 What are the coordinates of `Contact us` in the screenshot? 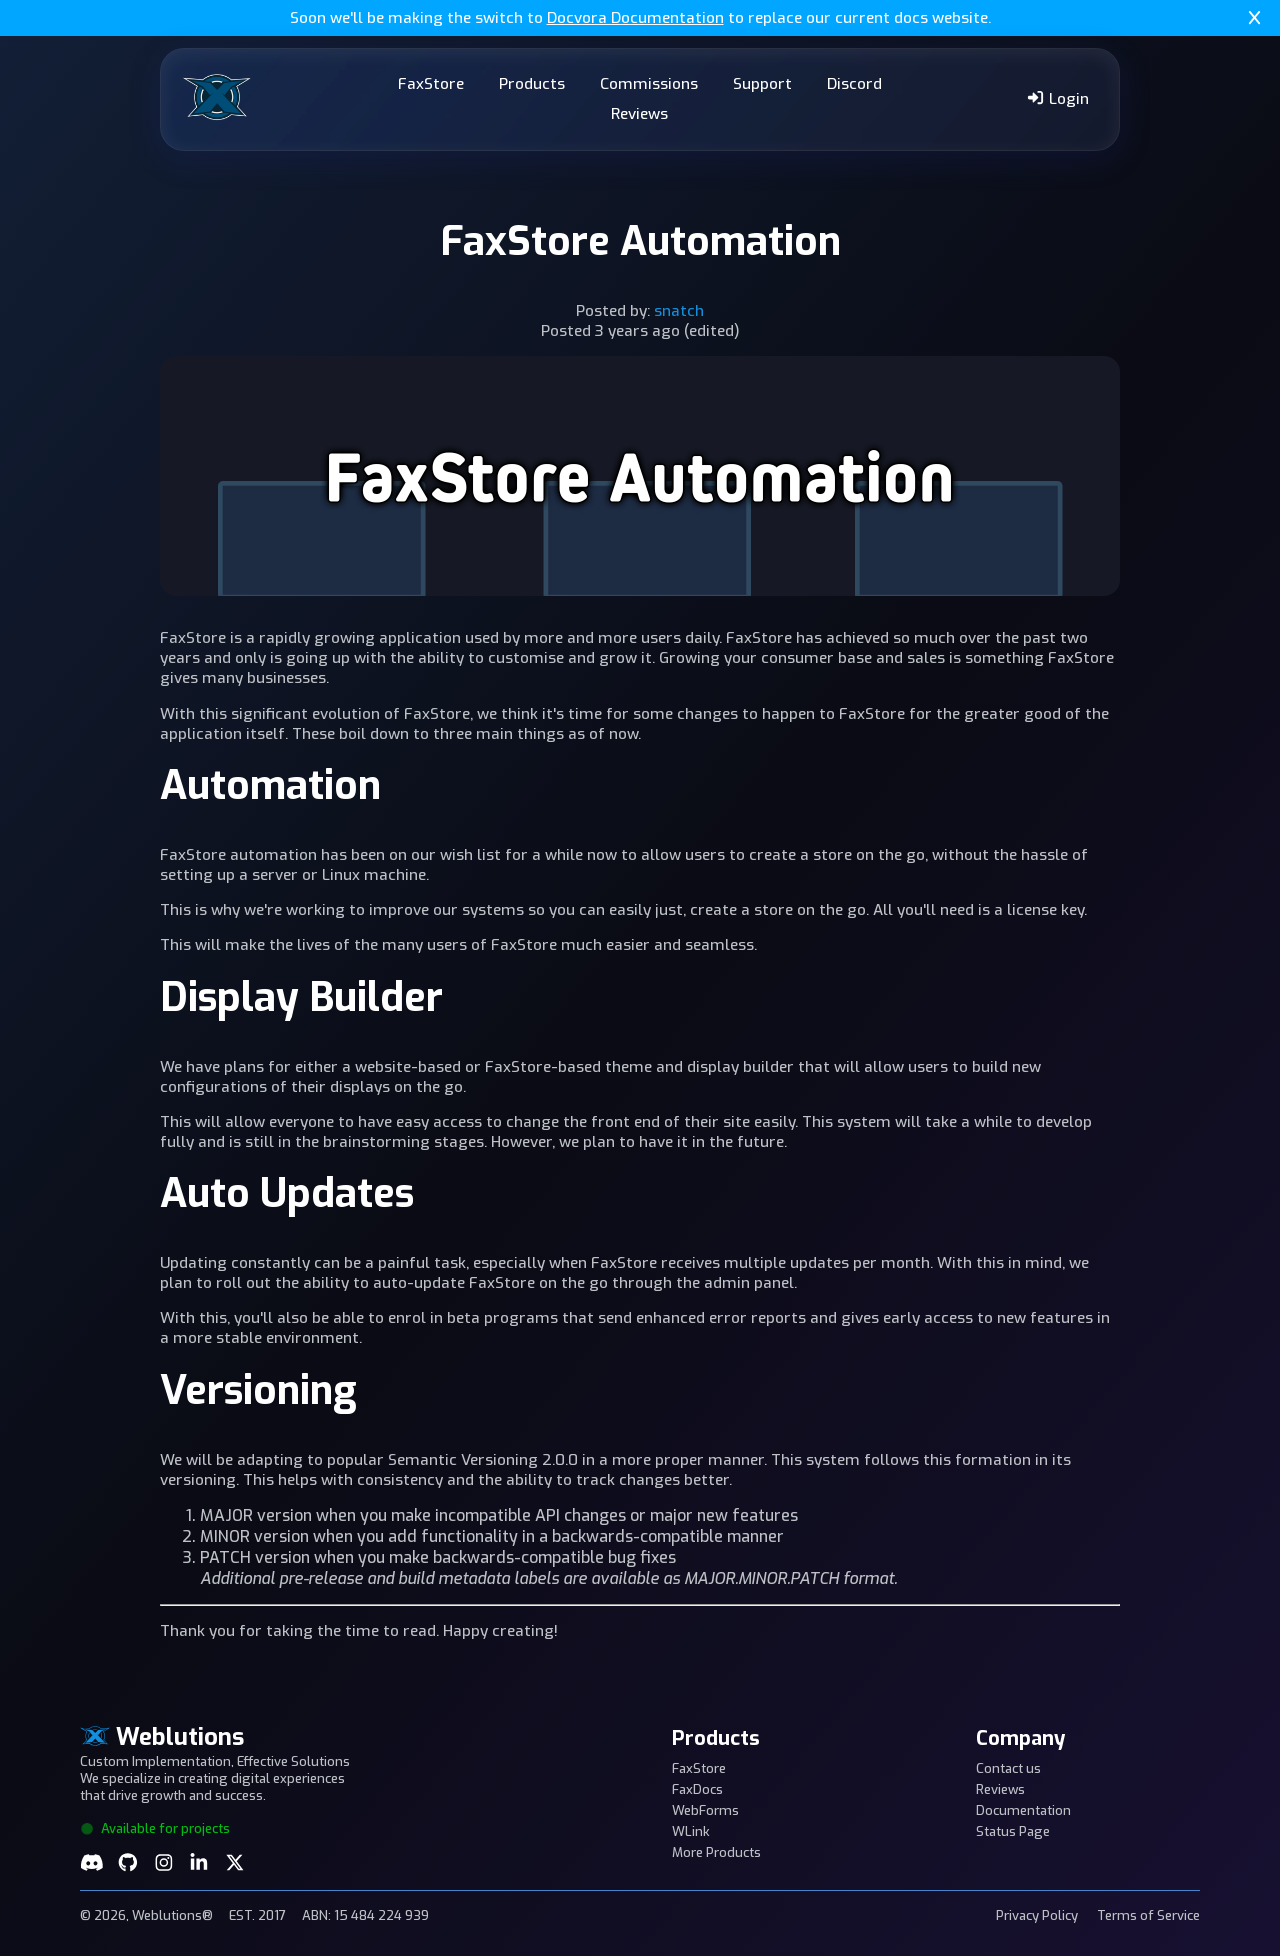 It's located at (1008, 1768).